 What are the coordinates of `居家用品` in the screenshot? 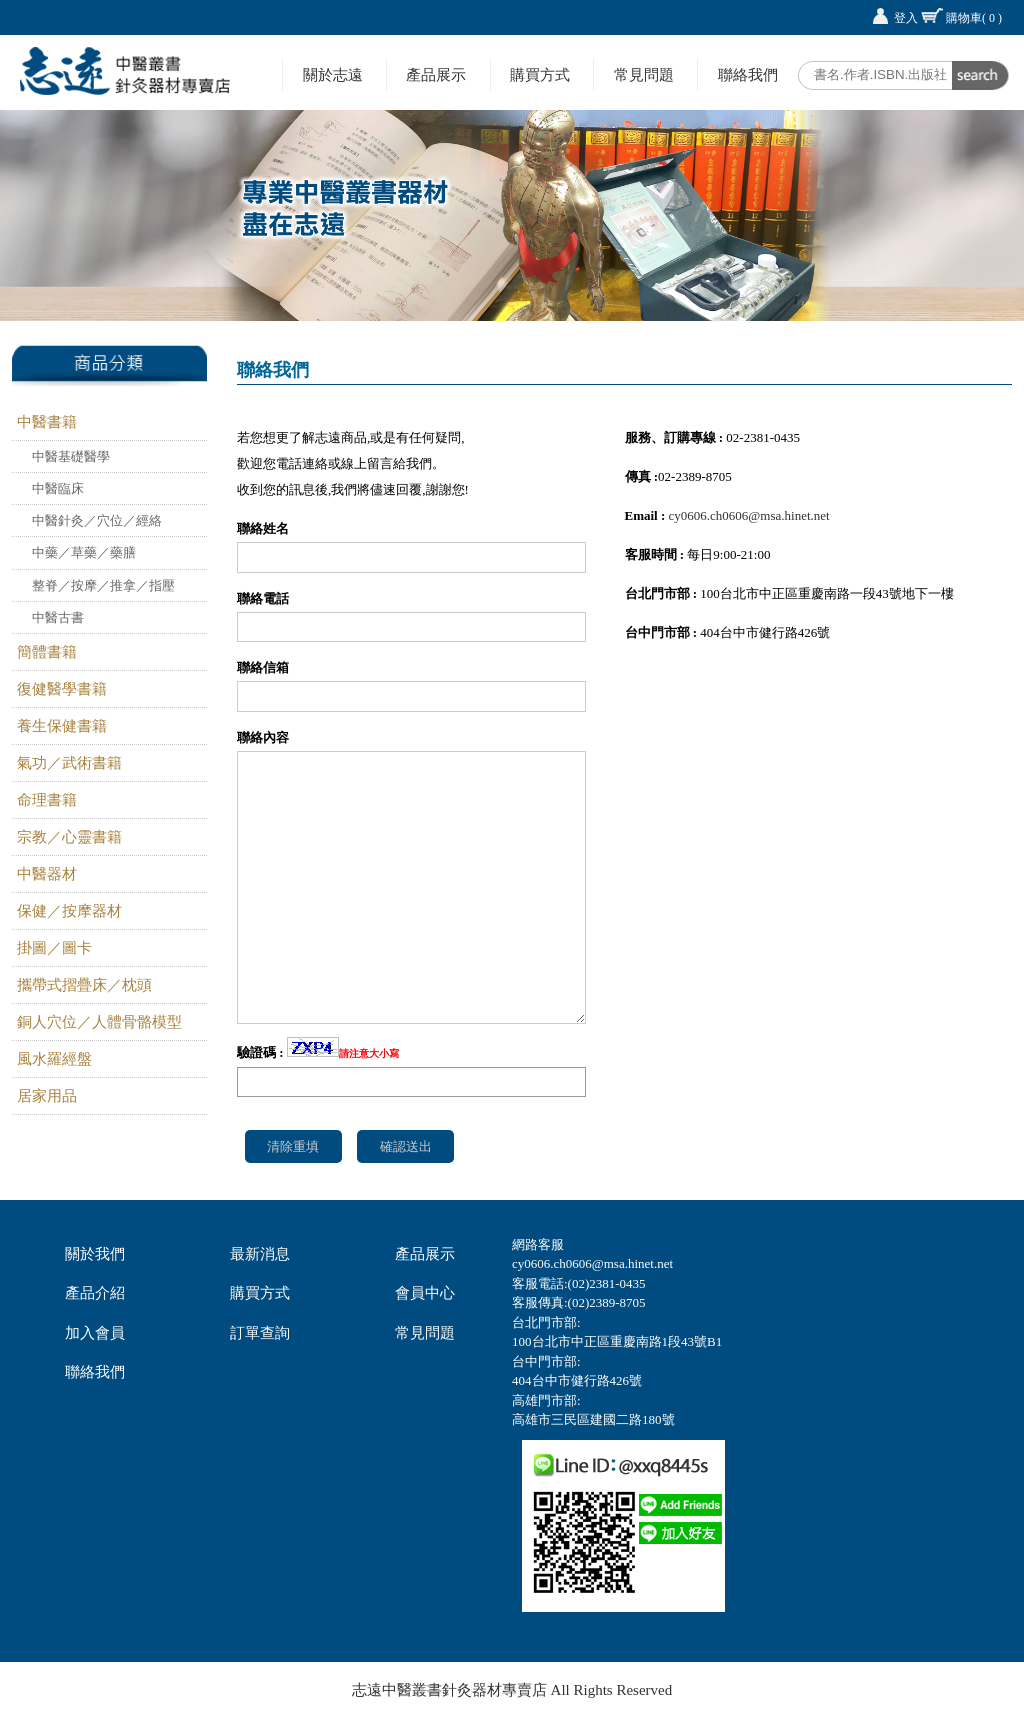 It's located at (47, 1096).